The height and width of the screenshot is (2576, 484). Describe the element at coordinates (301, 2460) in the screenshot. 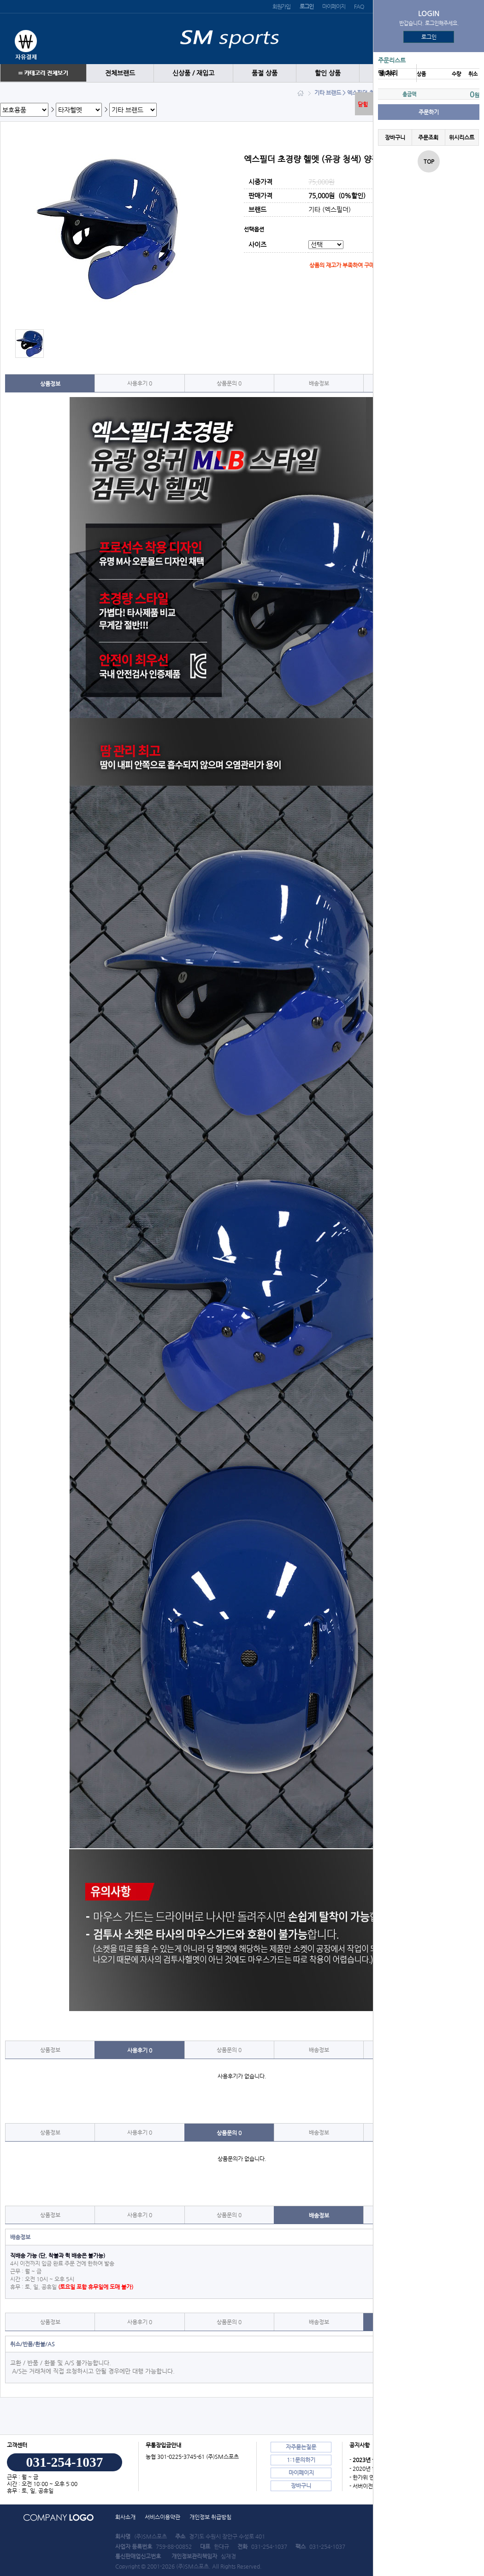

I see `1:1문의하기` at that location.